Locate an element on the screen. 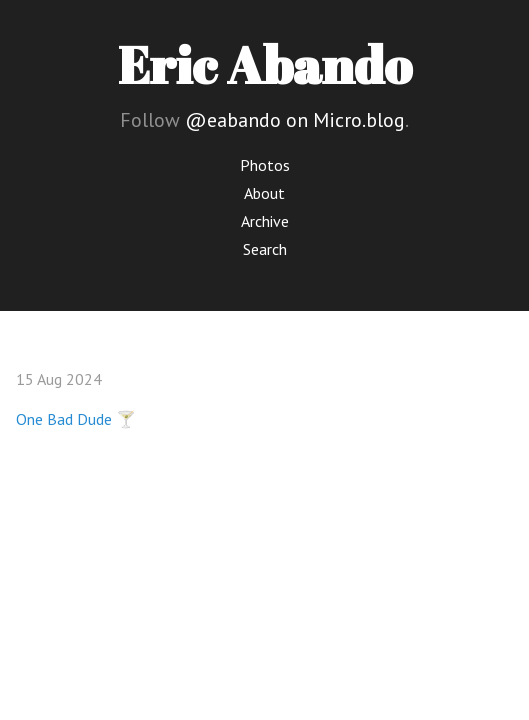  Search is located at coordinates (265, 249).